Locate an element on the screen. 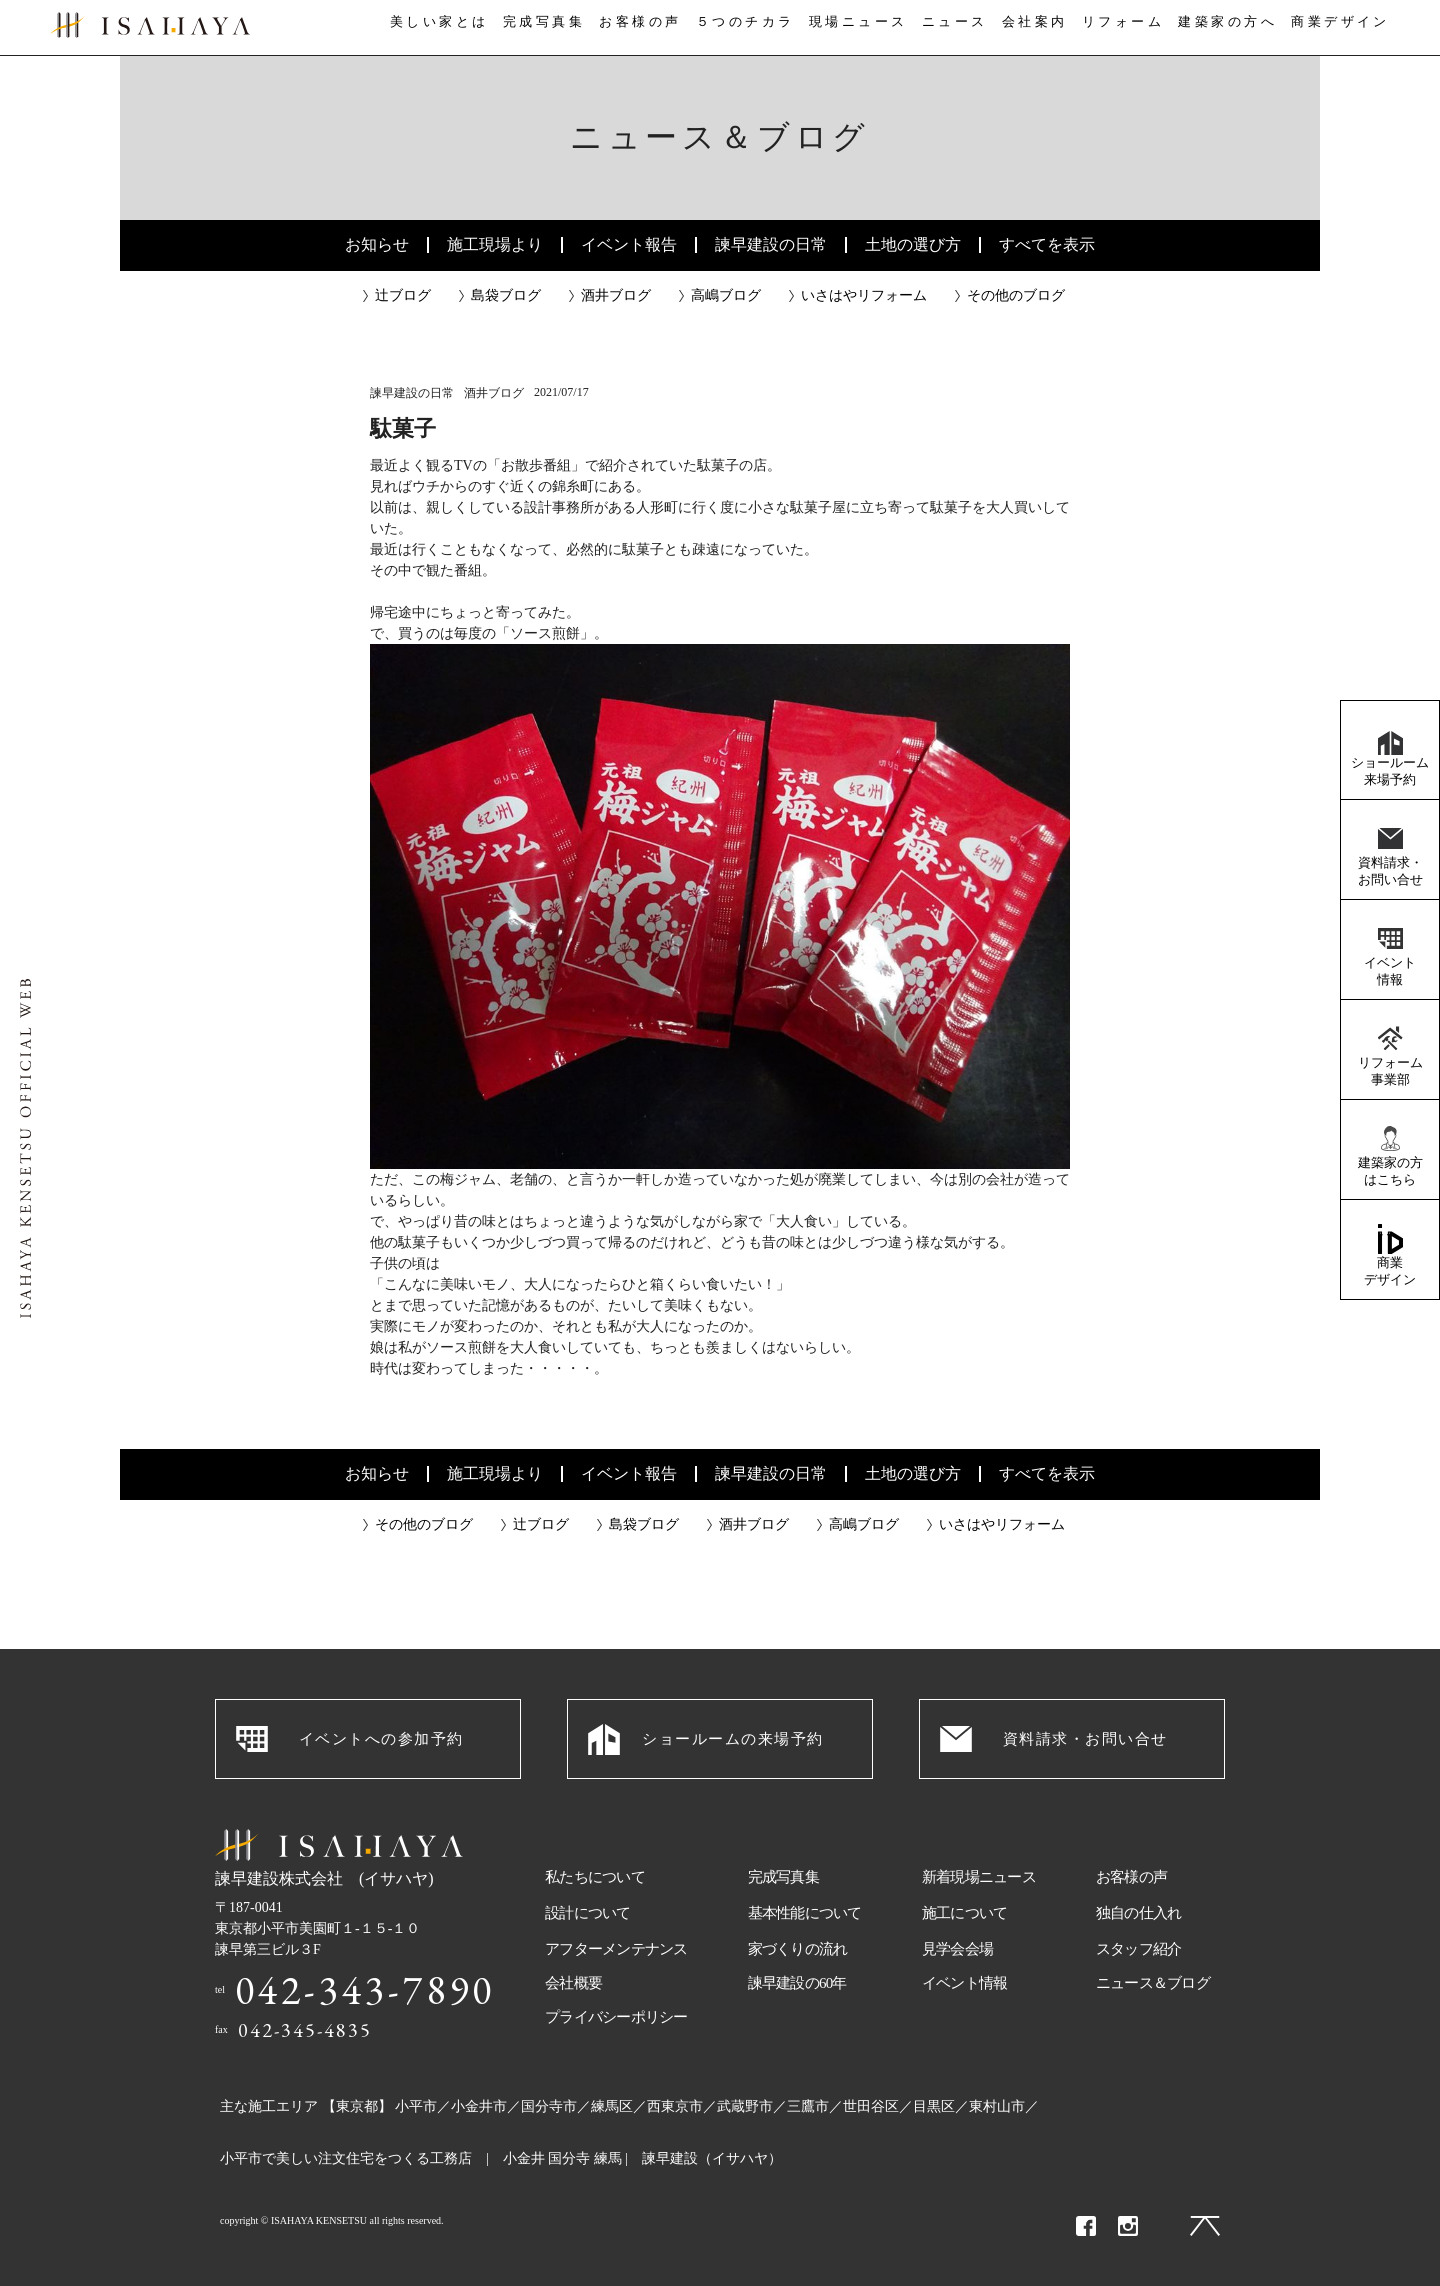 The height and width of the screenshot is (2286, 1440). イベント情報 is located at coordinates (1390, 971).